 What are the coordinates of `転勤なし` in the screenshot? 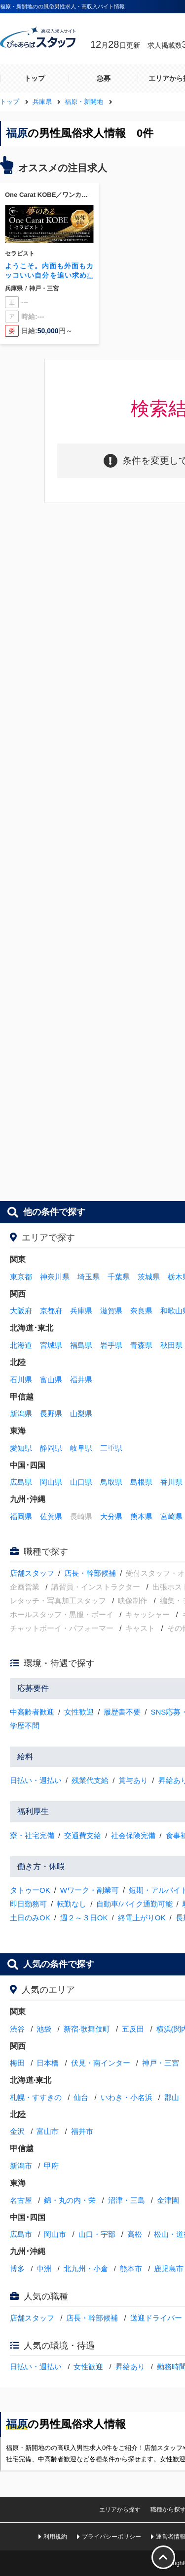 It's located at (71, 1904).